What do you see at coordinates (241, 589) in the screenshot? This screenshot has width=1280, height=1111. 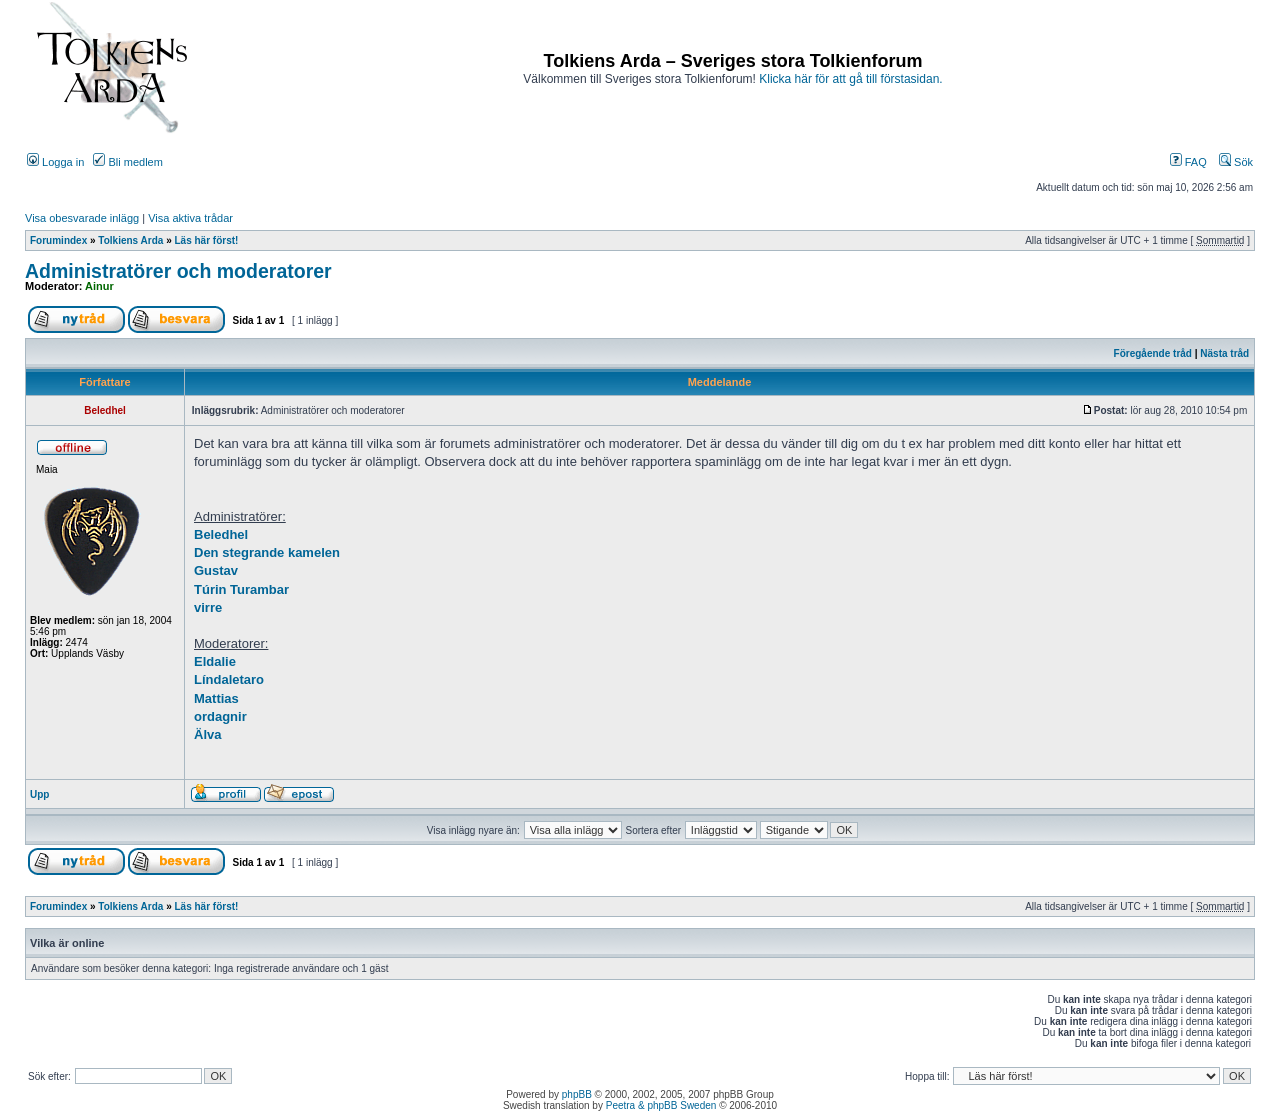 I see `Túrin Turambar` at bounding box center [241, 589].